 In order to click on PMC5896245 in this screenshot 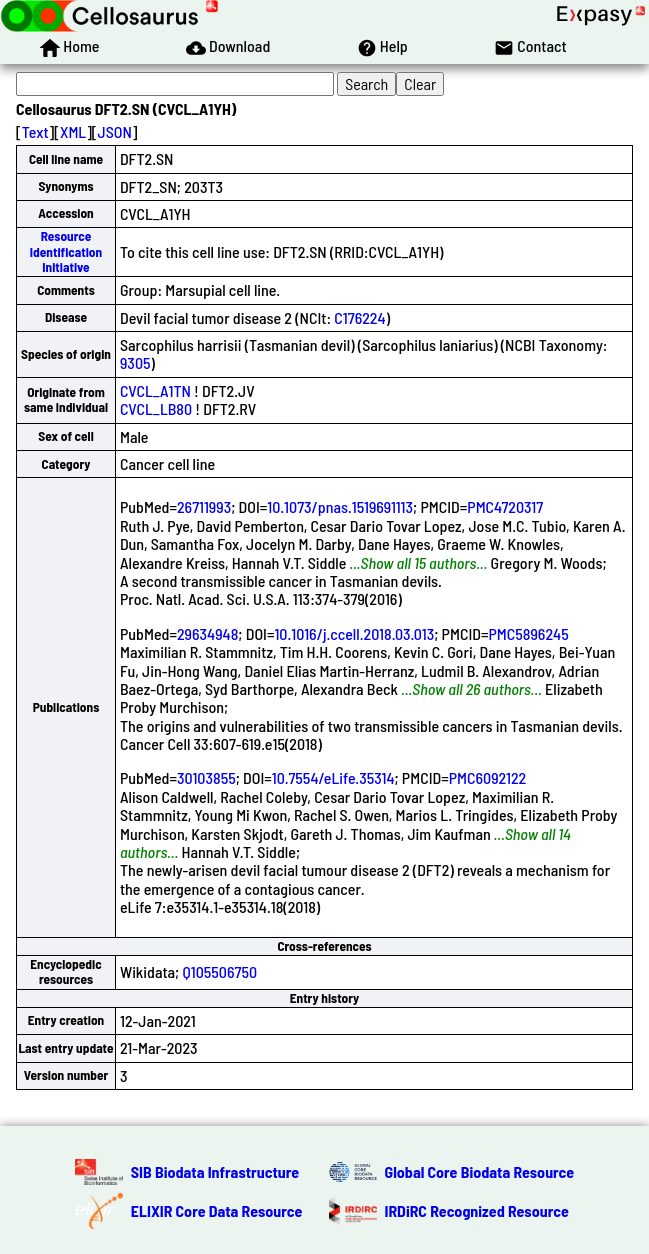, I will do `click(528, 633)`.